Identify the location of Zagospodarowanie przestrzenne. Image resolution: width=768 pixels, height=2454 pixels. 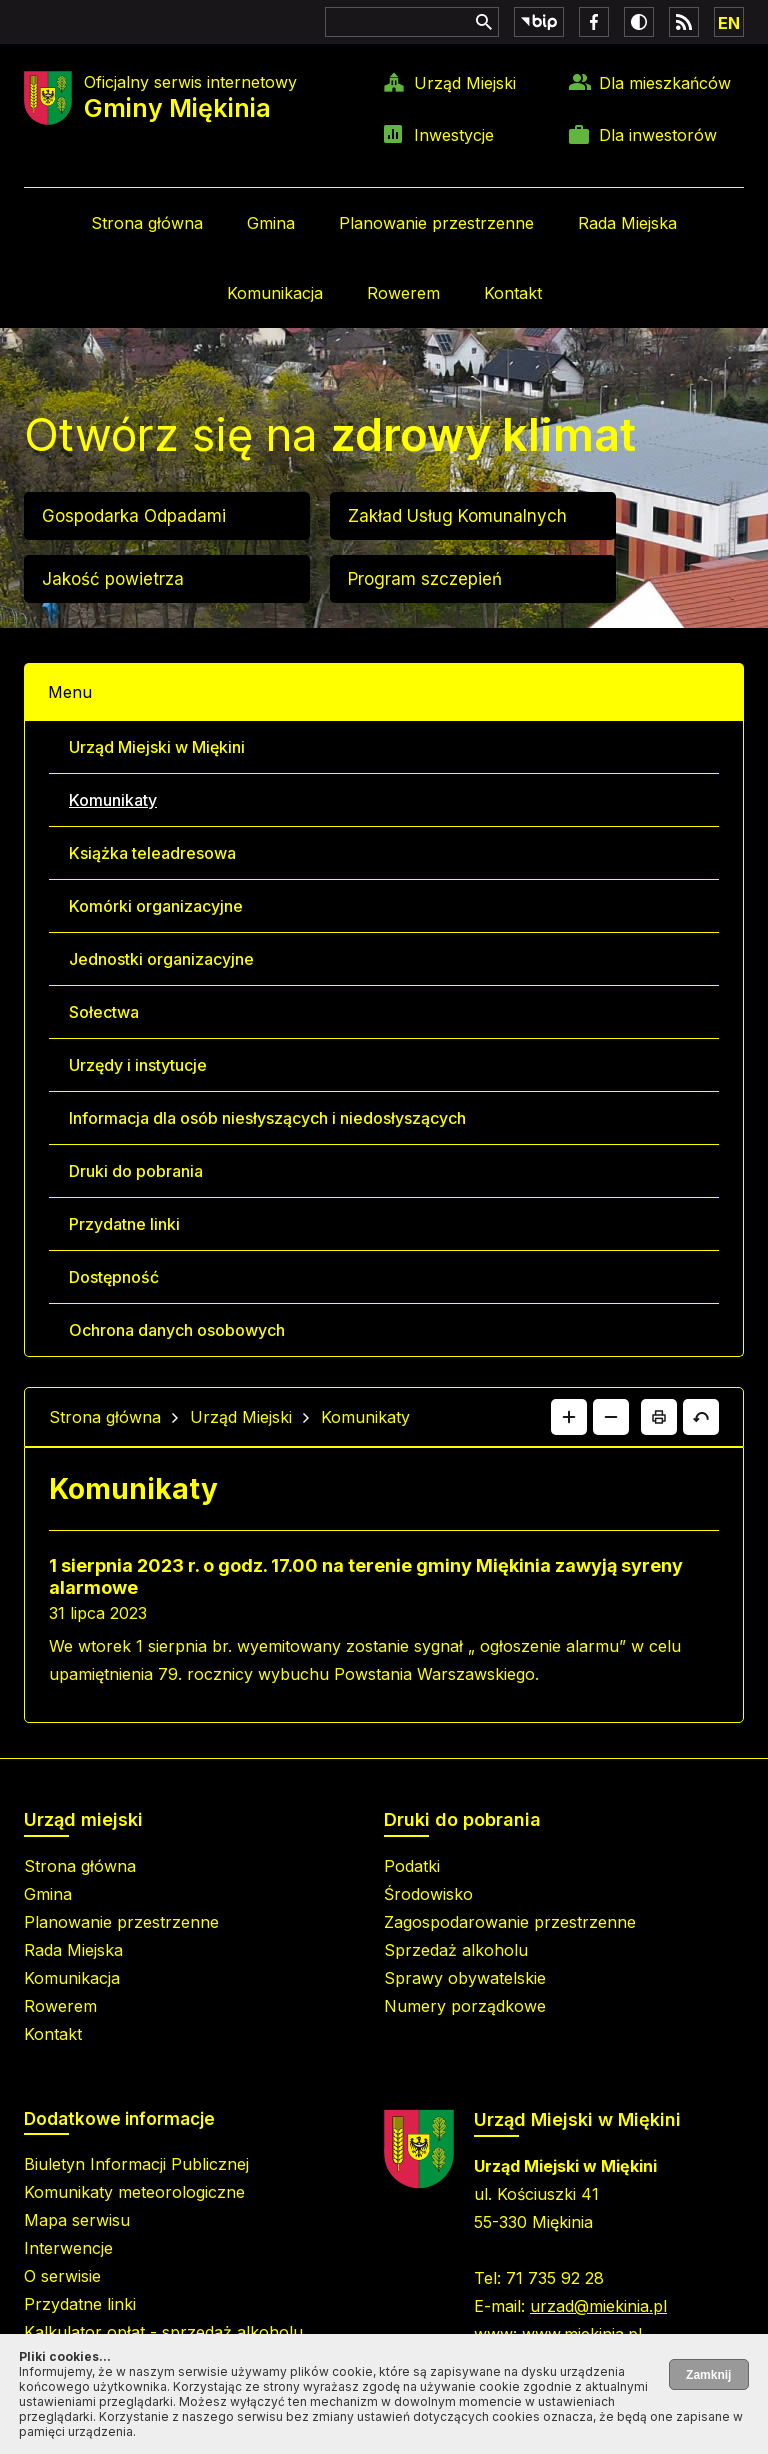
(510, 1922).